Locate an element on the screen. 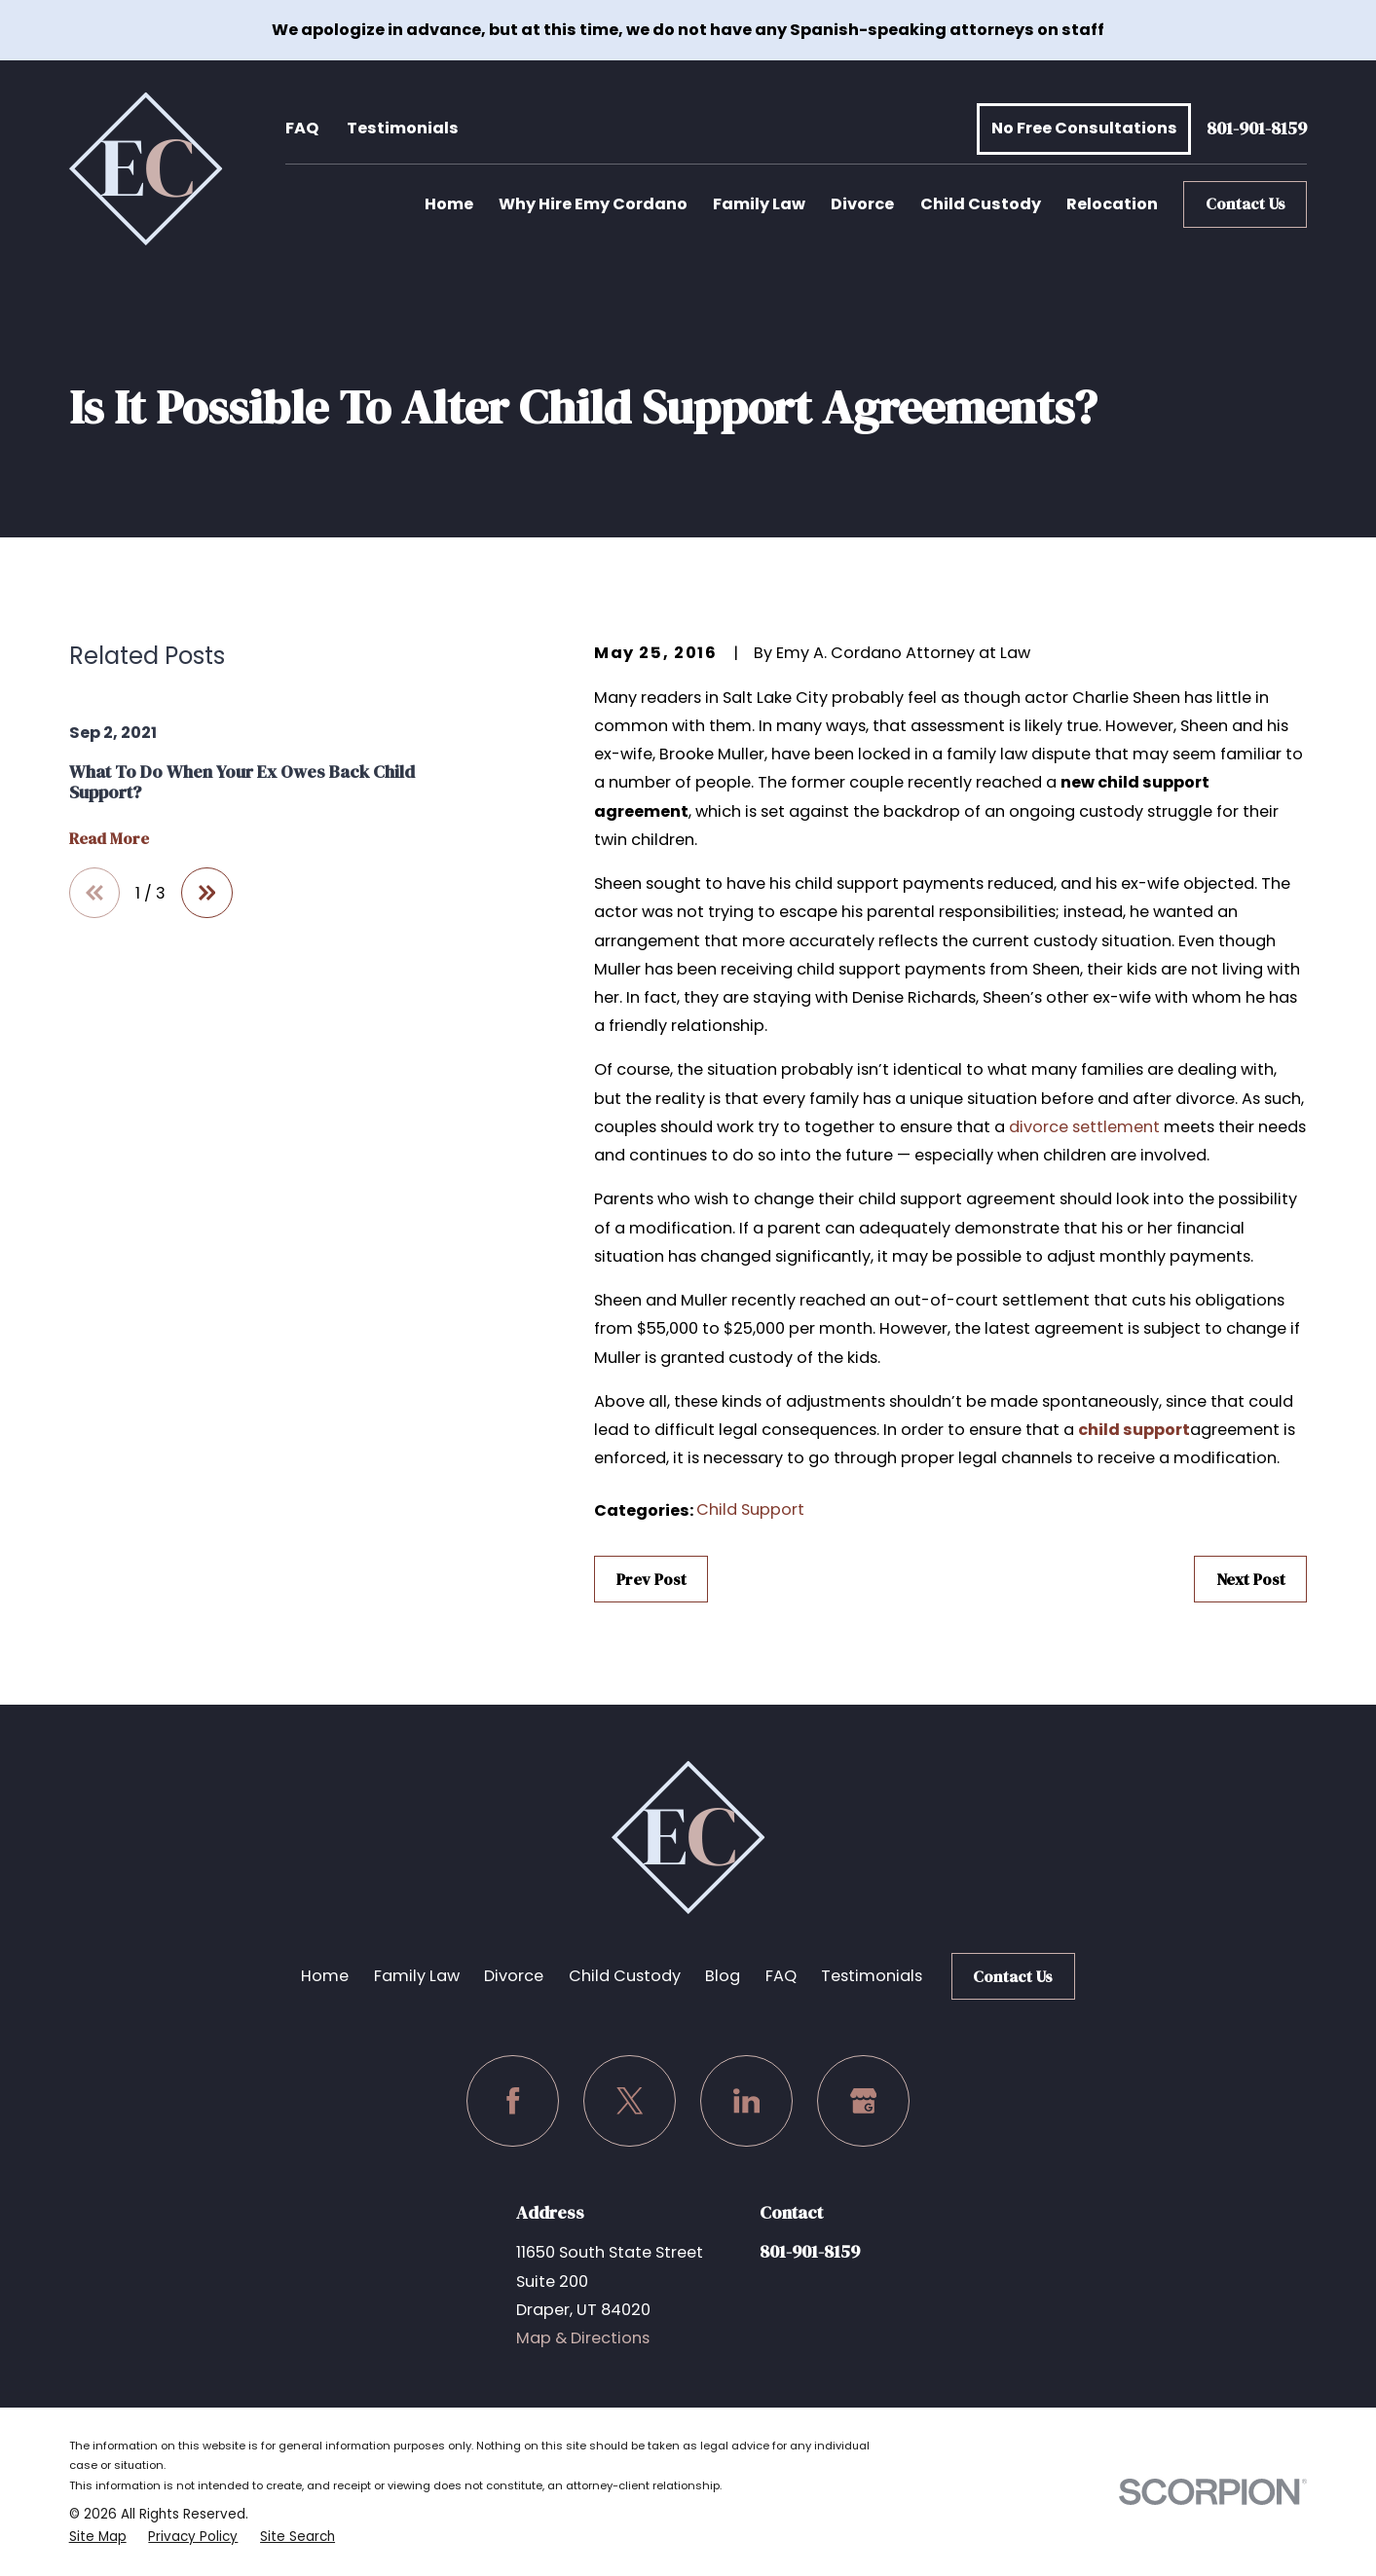 The image size is (1376, 2576). [LinkedIn] is located at coordinates (746, 2101).